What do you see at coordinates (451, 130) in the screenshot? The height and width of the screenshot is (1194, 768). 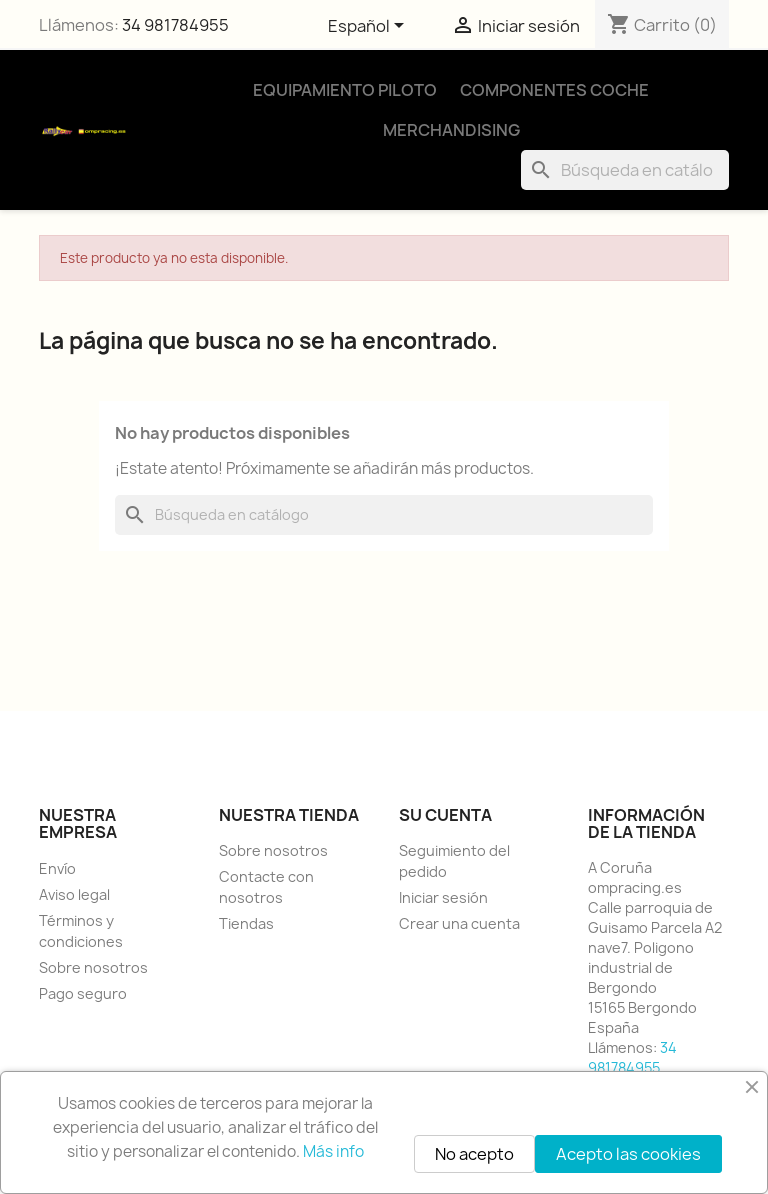 I see `Merchandising` at bounding box center [451, 130].